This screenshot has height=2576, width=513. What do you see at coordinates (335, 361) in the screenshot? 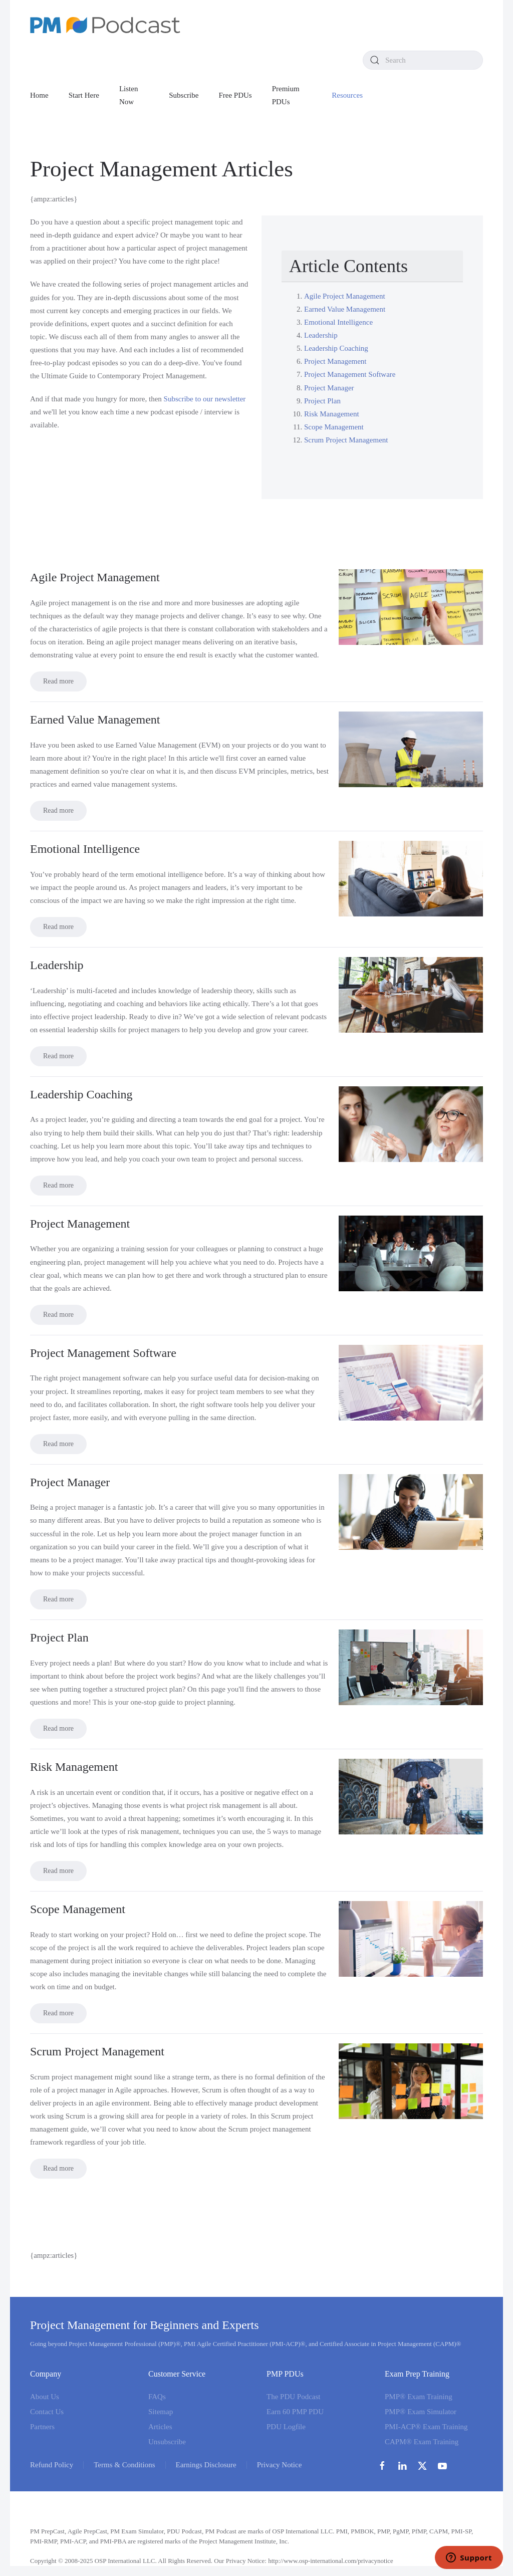
I see `Project Management` at bounding box center [335, 361].